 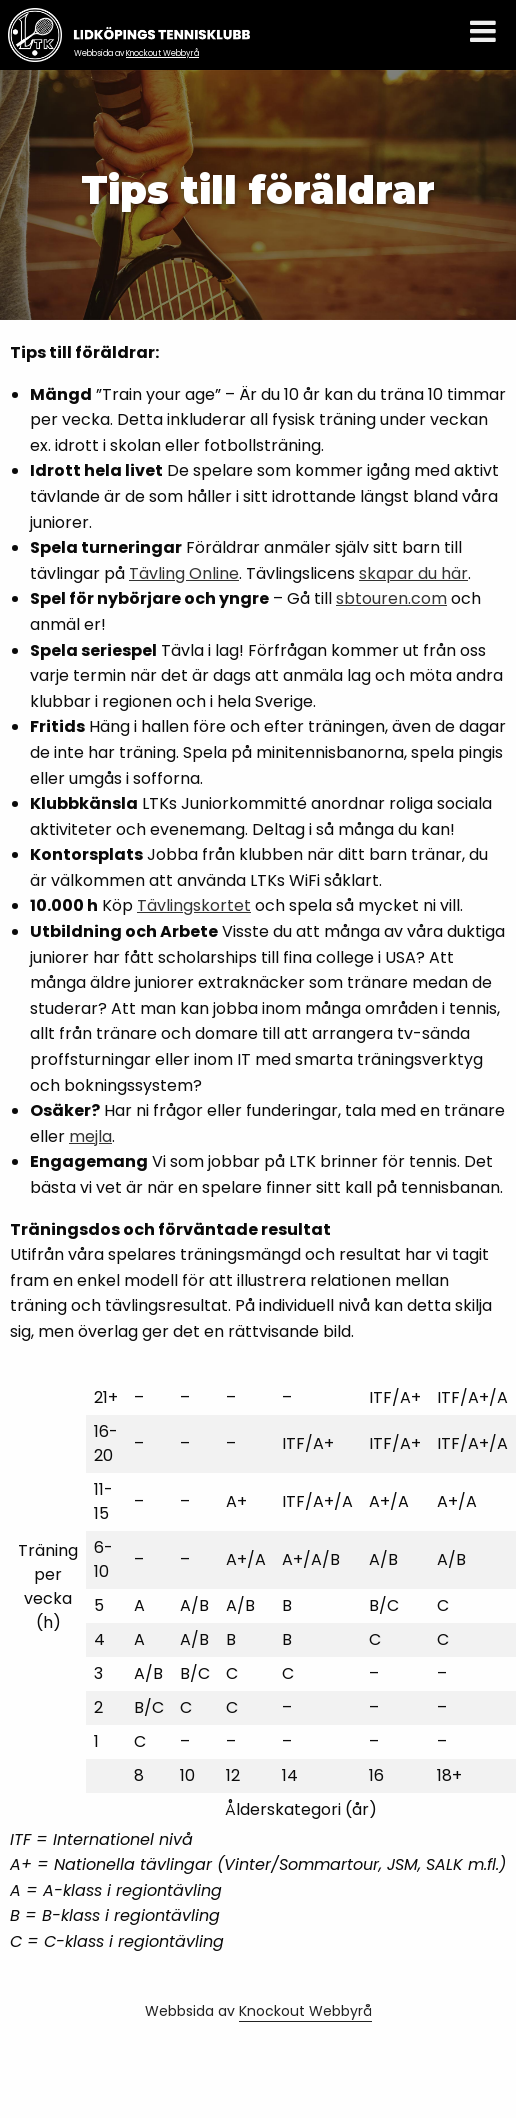 I want to click on Tävling Online, so click(x=184, y=573).